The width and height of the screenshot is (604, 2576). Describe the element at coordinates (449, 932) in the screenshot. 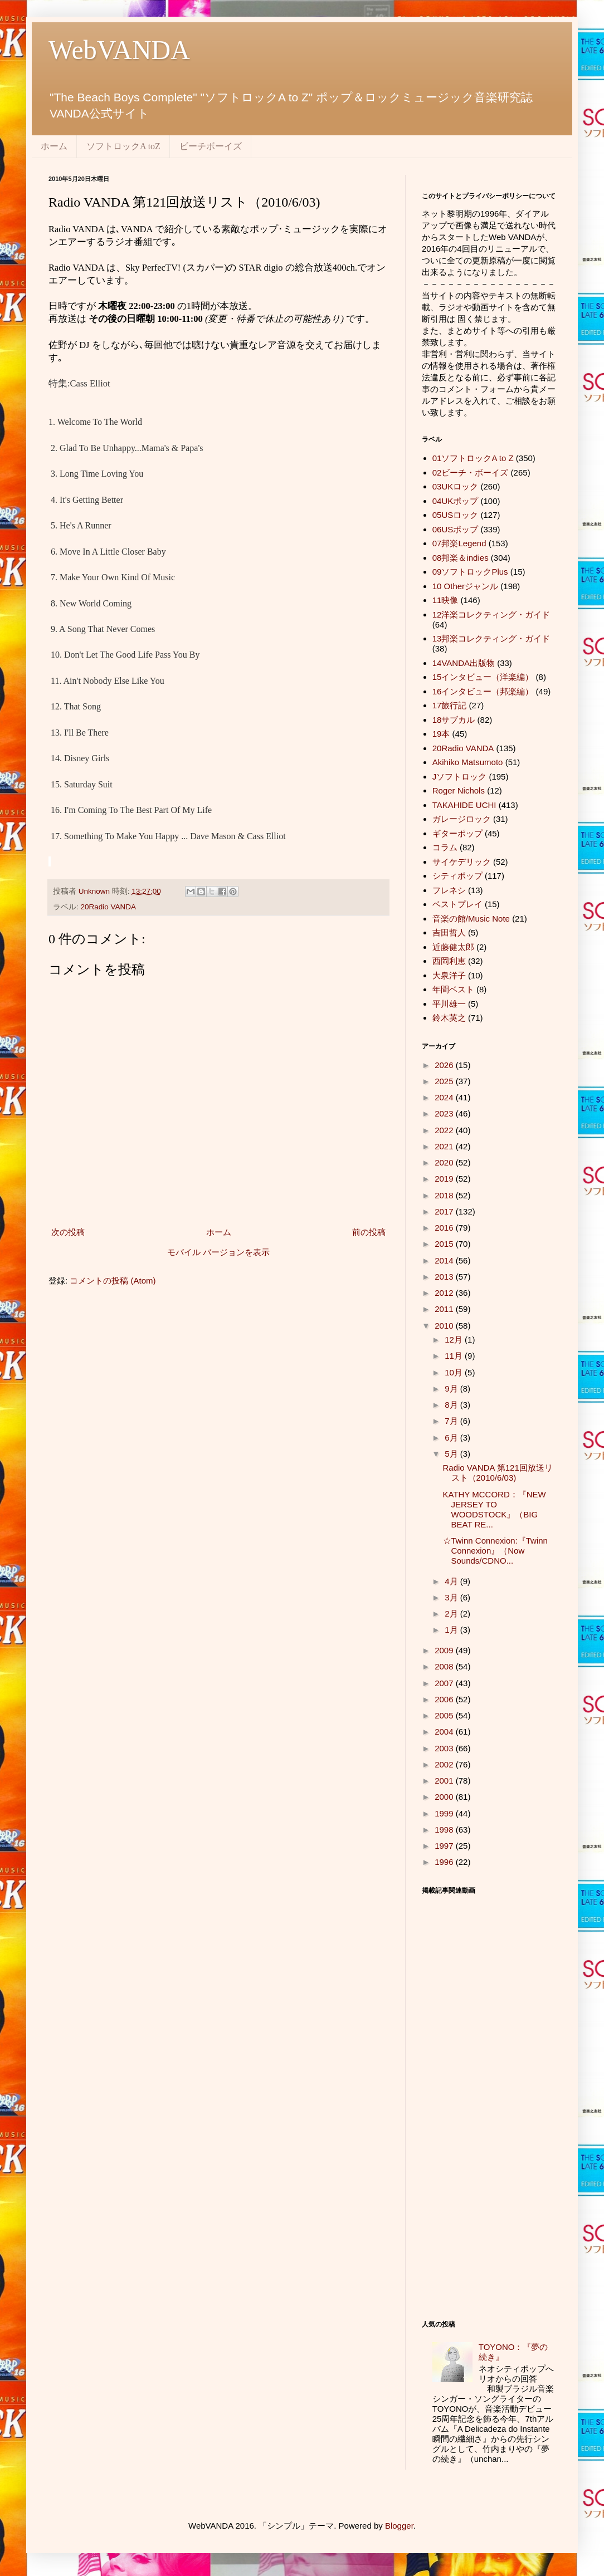

I see `吉田哲人` at that location.